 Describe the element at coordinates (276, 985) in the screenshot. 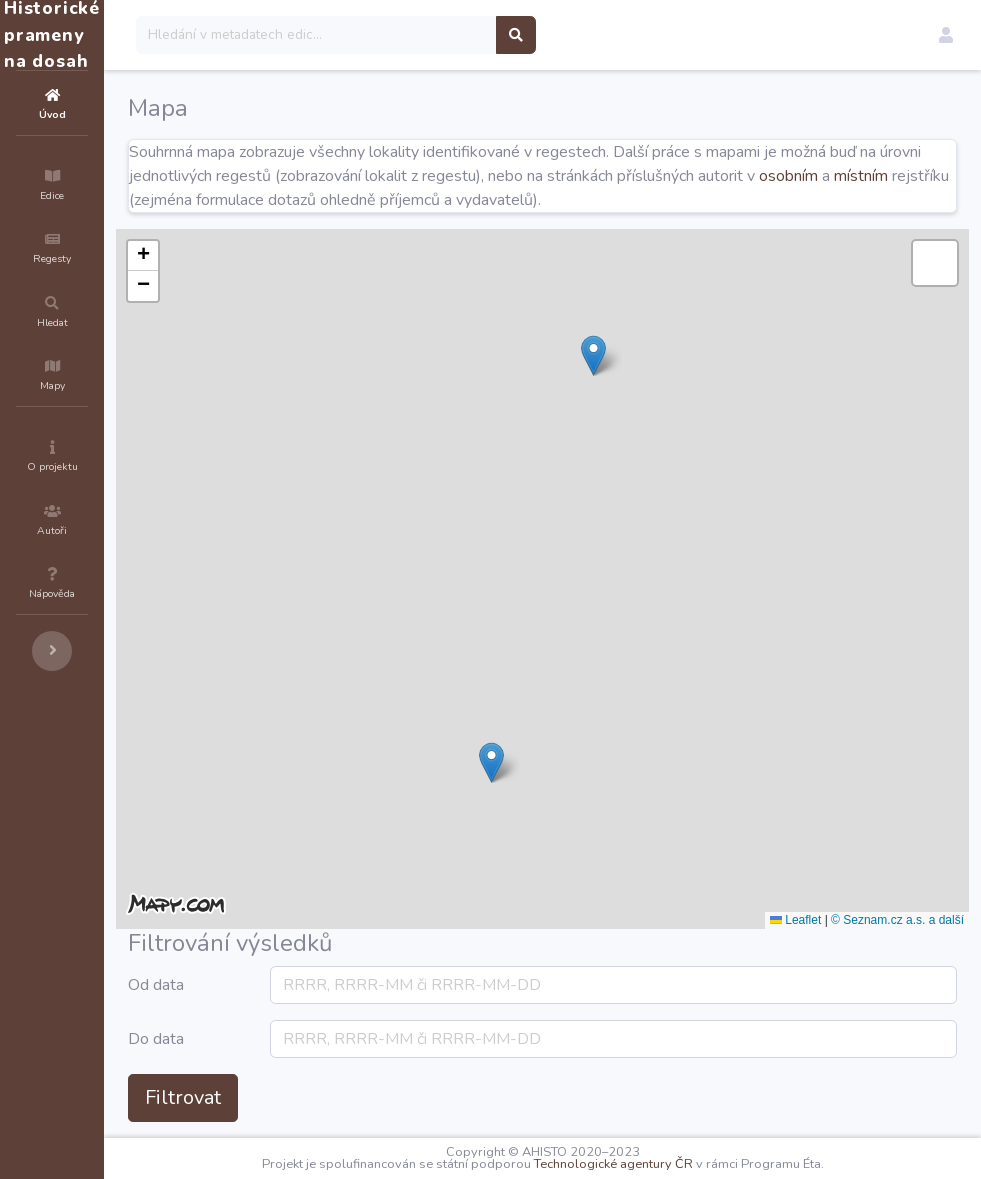

I see `Od data` at that location.